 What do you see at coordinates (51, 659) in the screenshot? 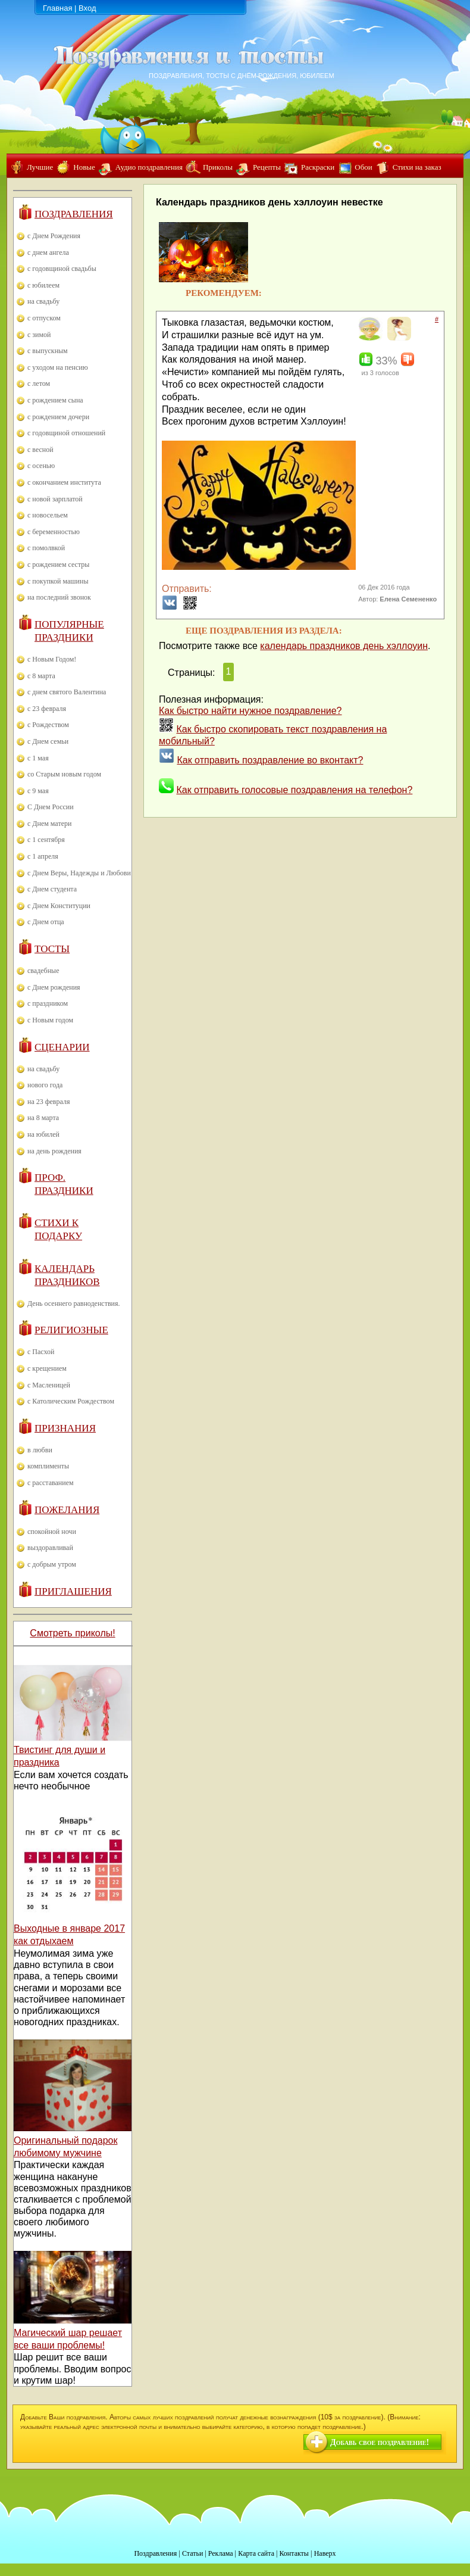
I see `с Новым Годом!` at bounding box center [51, 659].